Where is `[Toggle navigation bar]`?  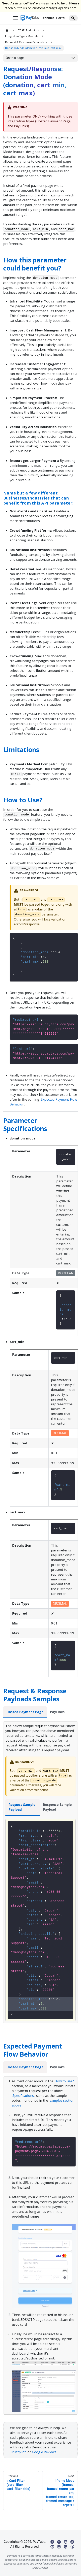 [Toggle navigation bar] is located at coordinates (15, 18).